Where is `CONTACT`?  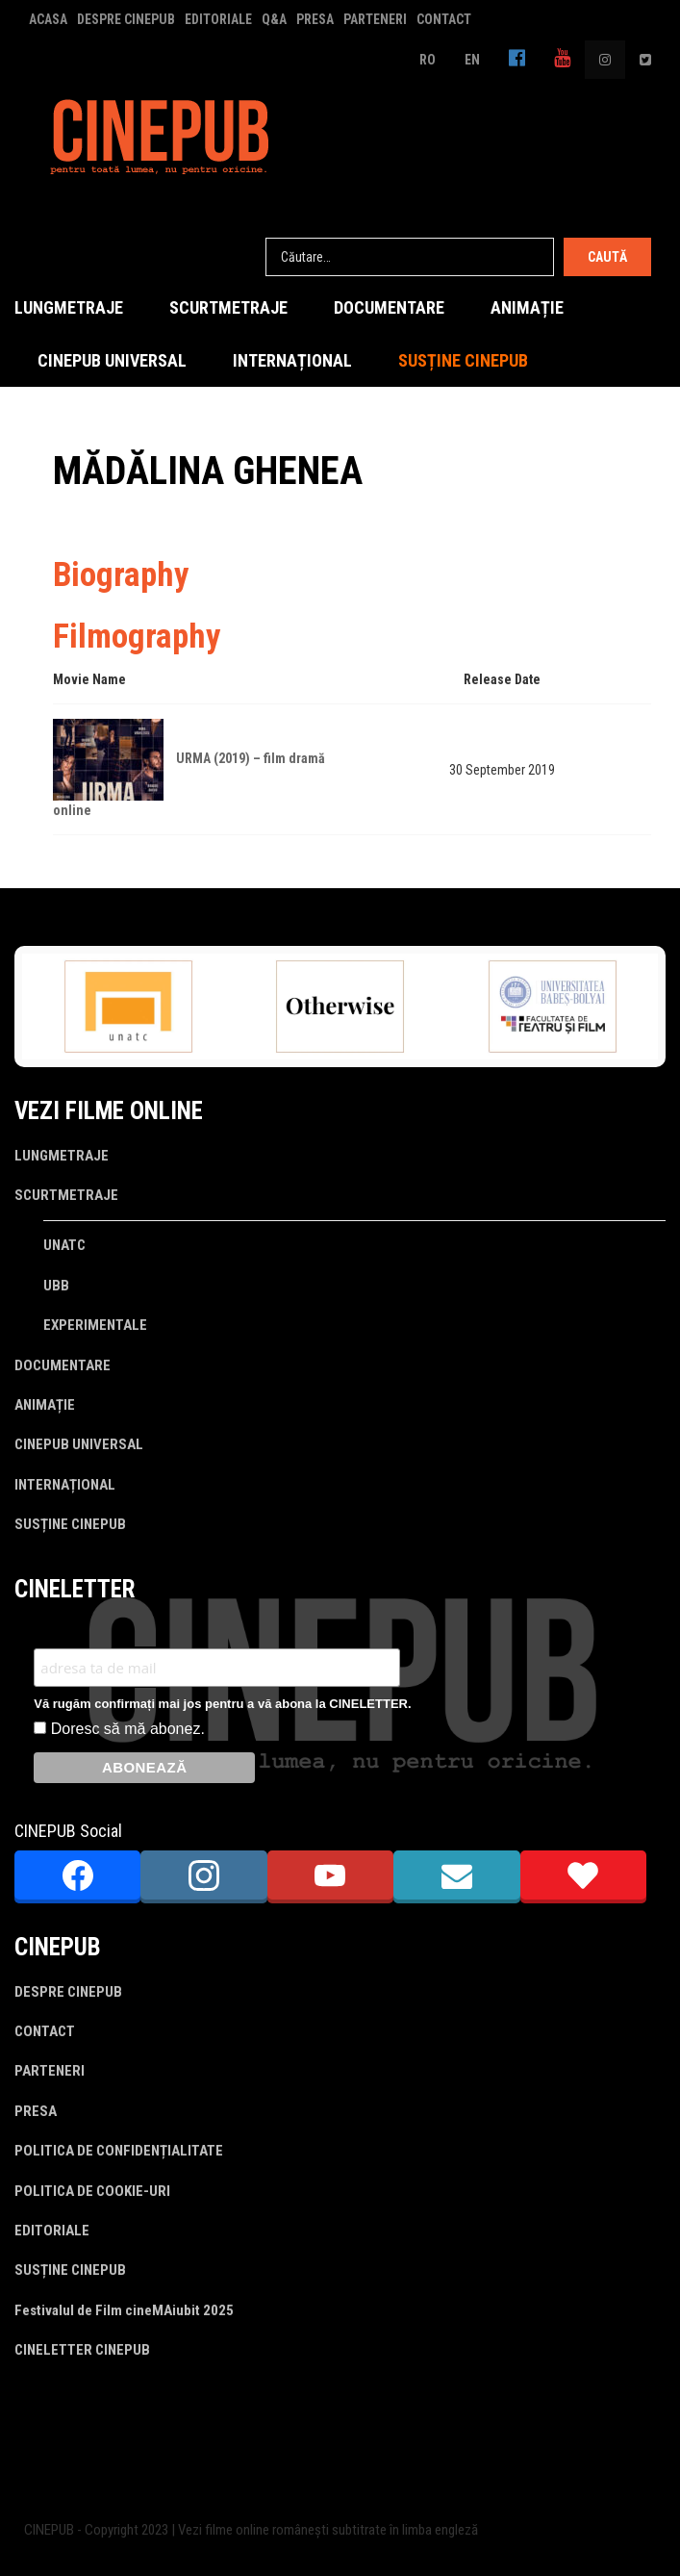
CONTACT is located at coordinates (443, 19).